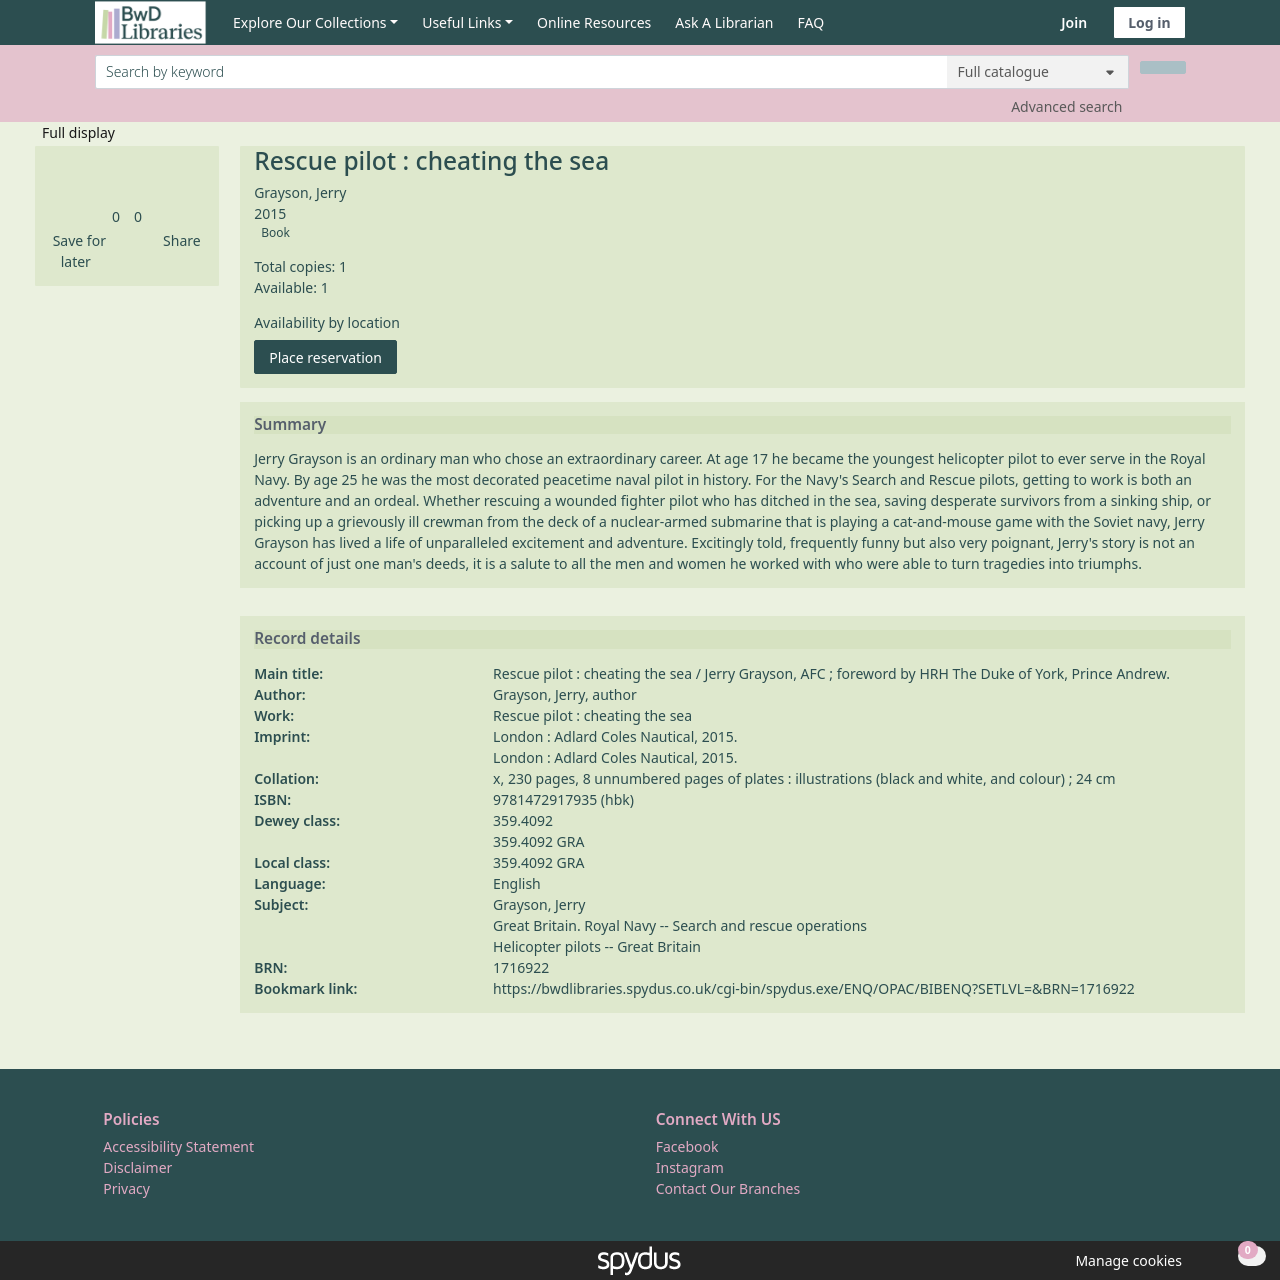  What do you see at coordinates (687, 1146) in the screenshot?
I see `Facebook` at bounding box center [687, 1146].